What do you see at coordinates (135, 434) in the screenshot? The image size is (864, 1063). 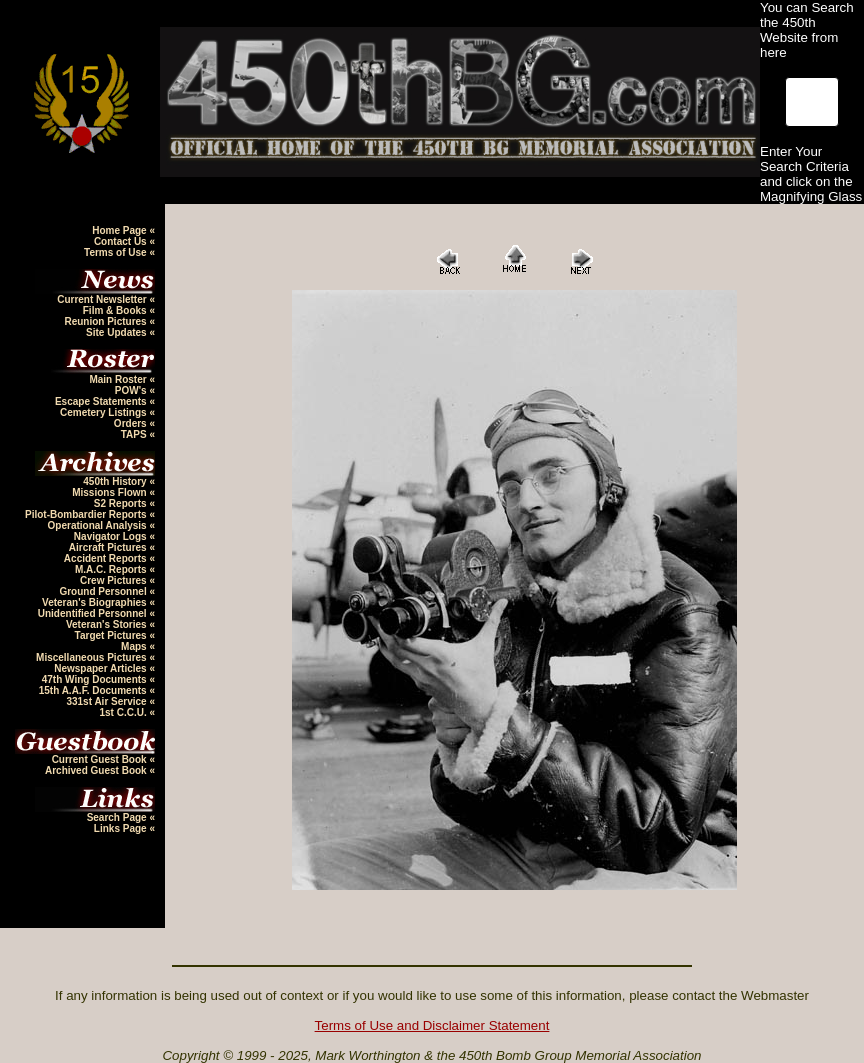 I see `TAPS` at bounding box center [135, 434].